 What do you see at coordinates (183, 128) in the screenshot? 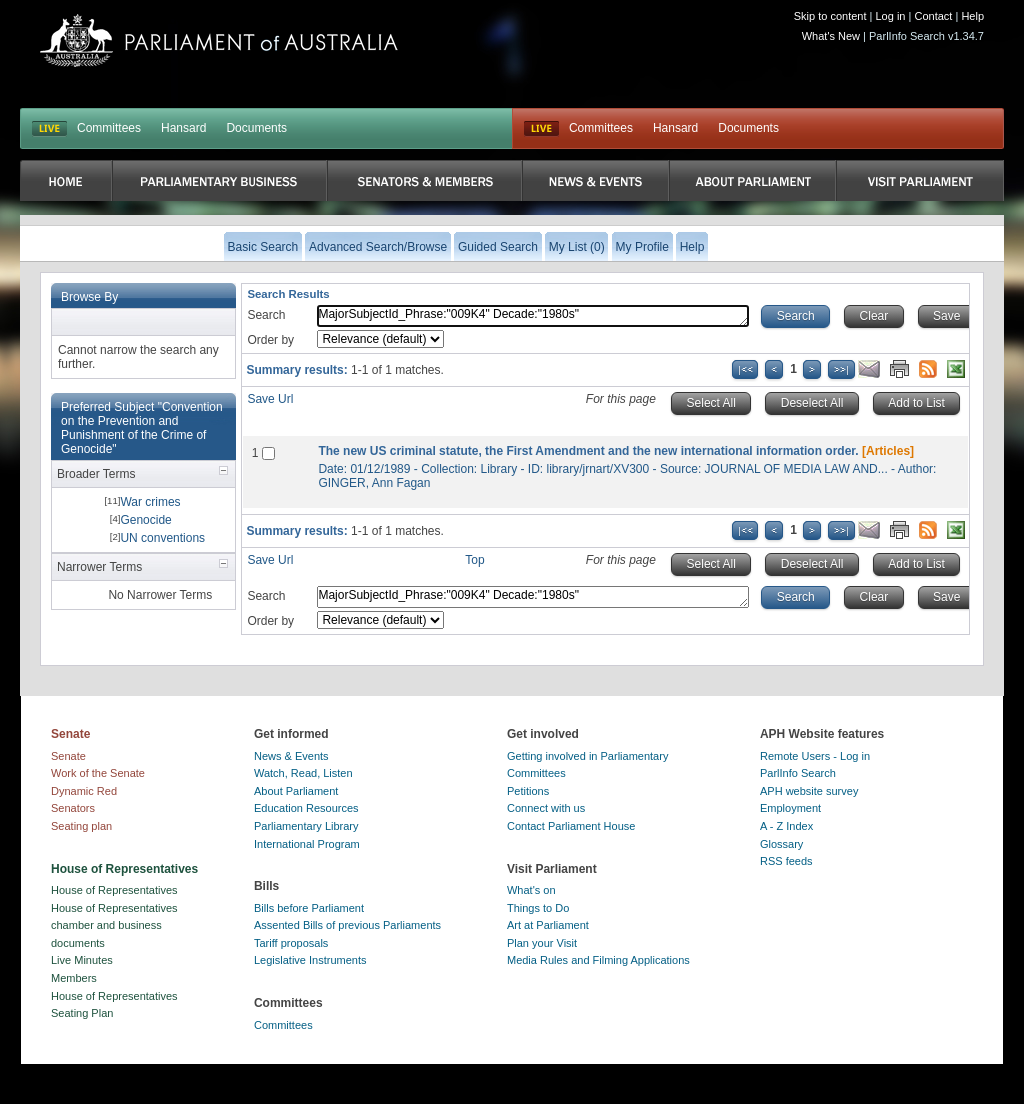
I see `Hansard` at bounding box center [183, 128].